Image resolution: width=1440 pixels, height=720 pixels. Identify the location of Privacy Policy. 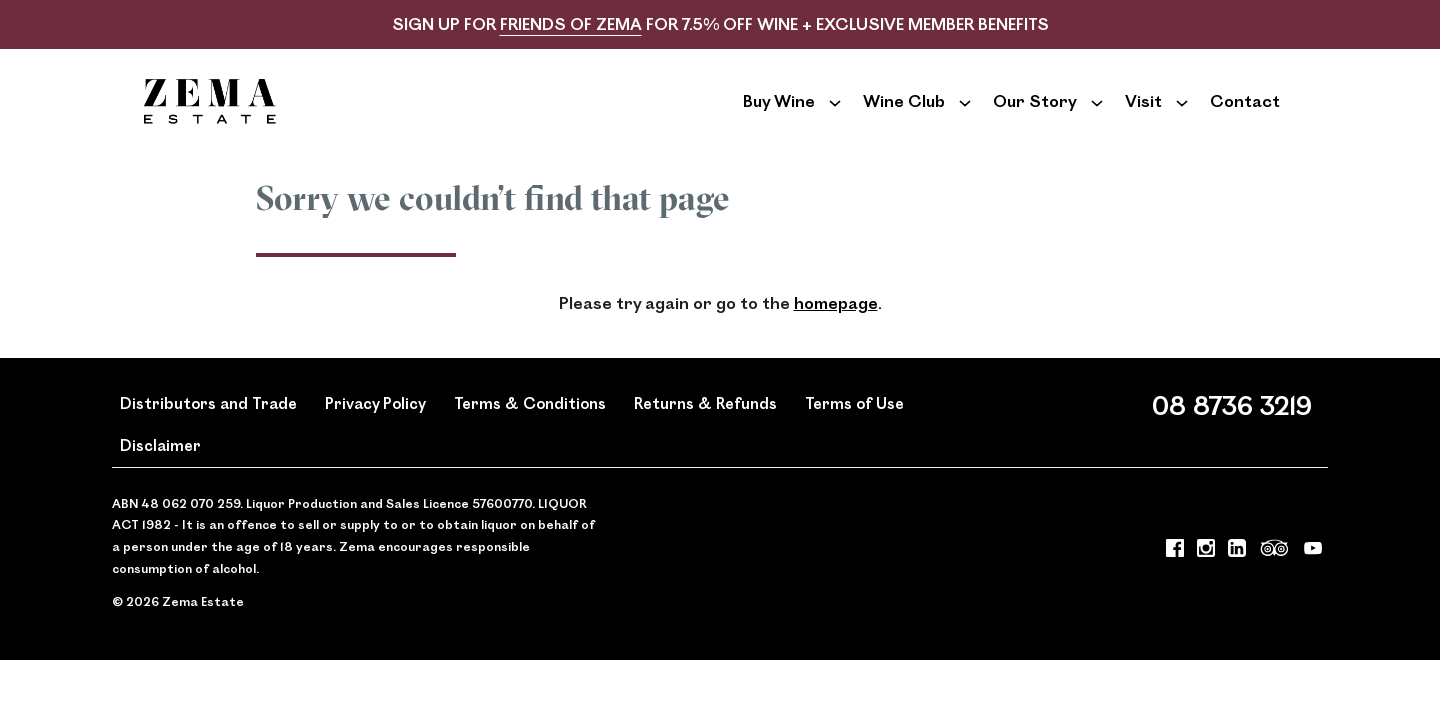
(375, 432).